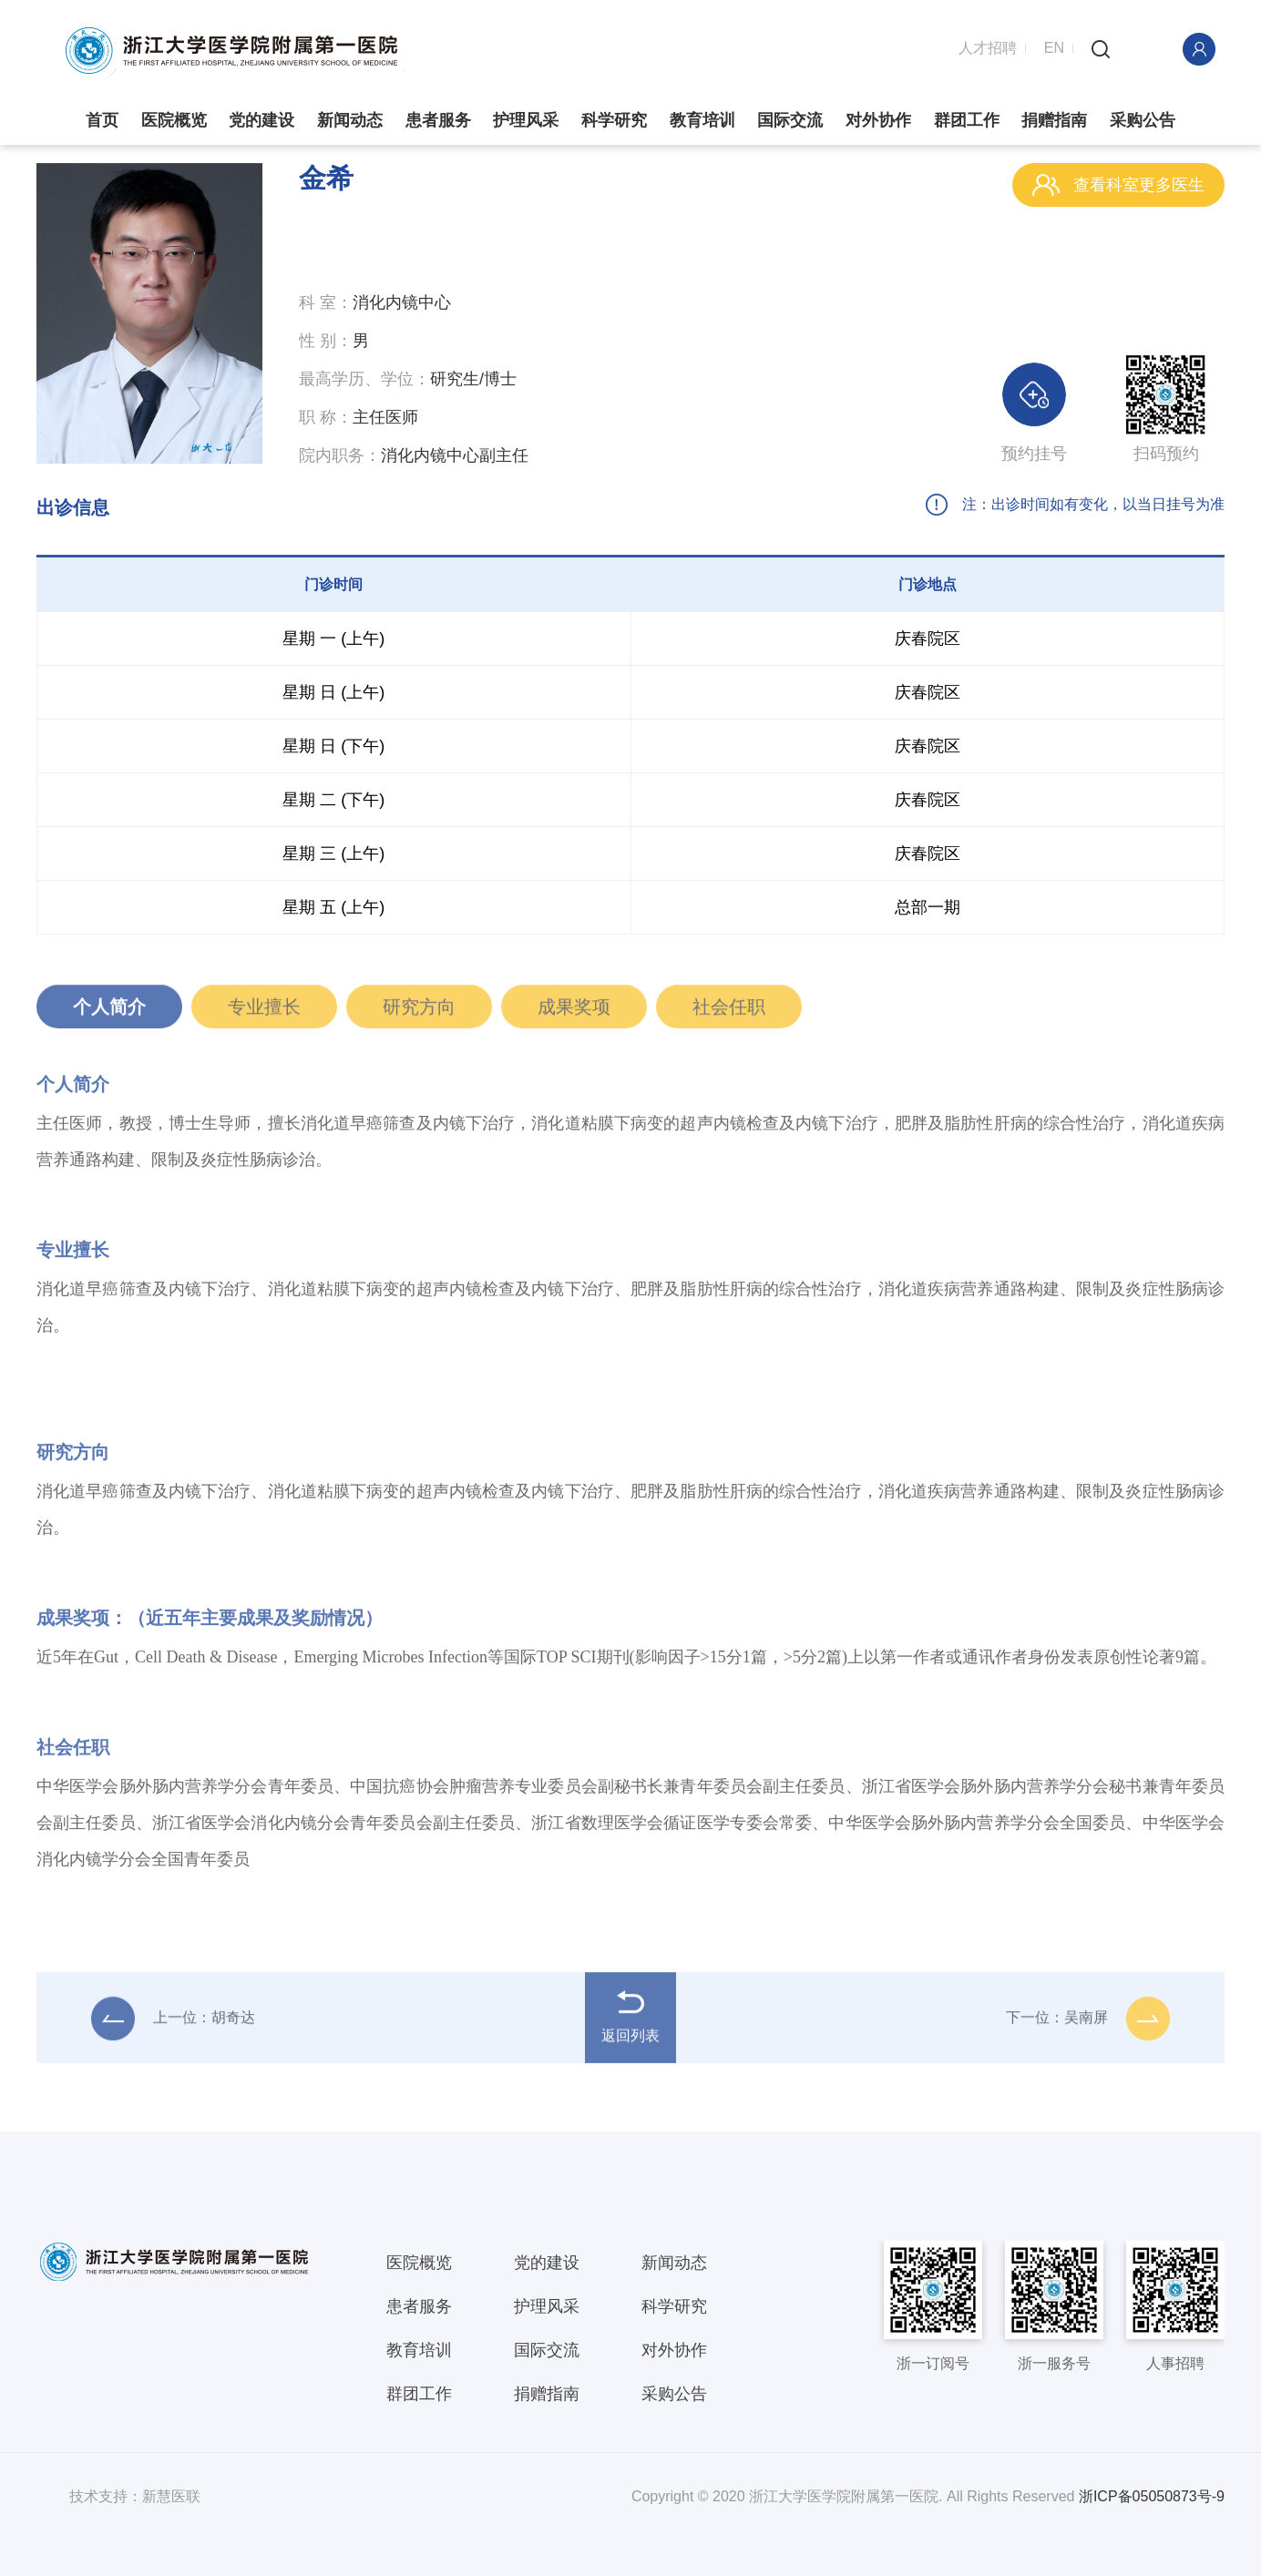 The image size is (1261, 2576). What do you see at coordinates (350, 121) in the screenshot?
I see `新闻动态` at bounding box center [350, 121].